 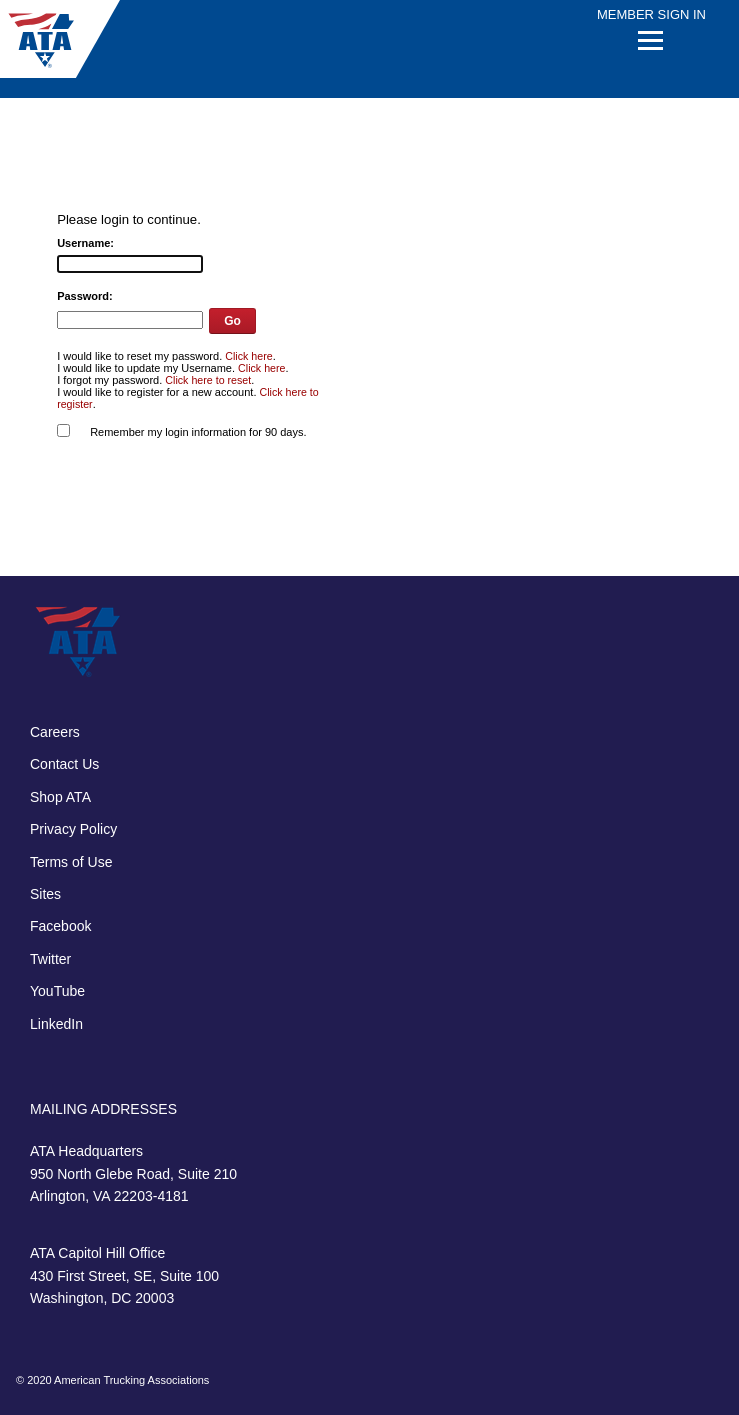 I want to click on YouTube, so click(x=57, y=991).